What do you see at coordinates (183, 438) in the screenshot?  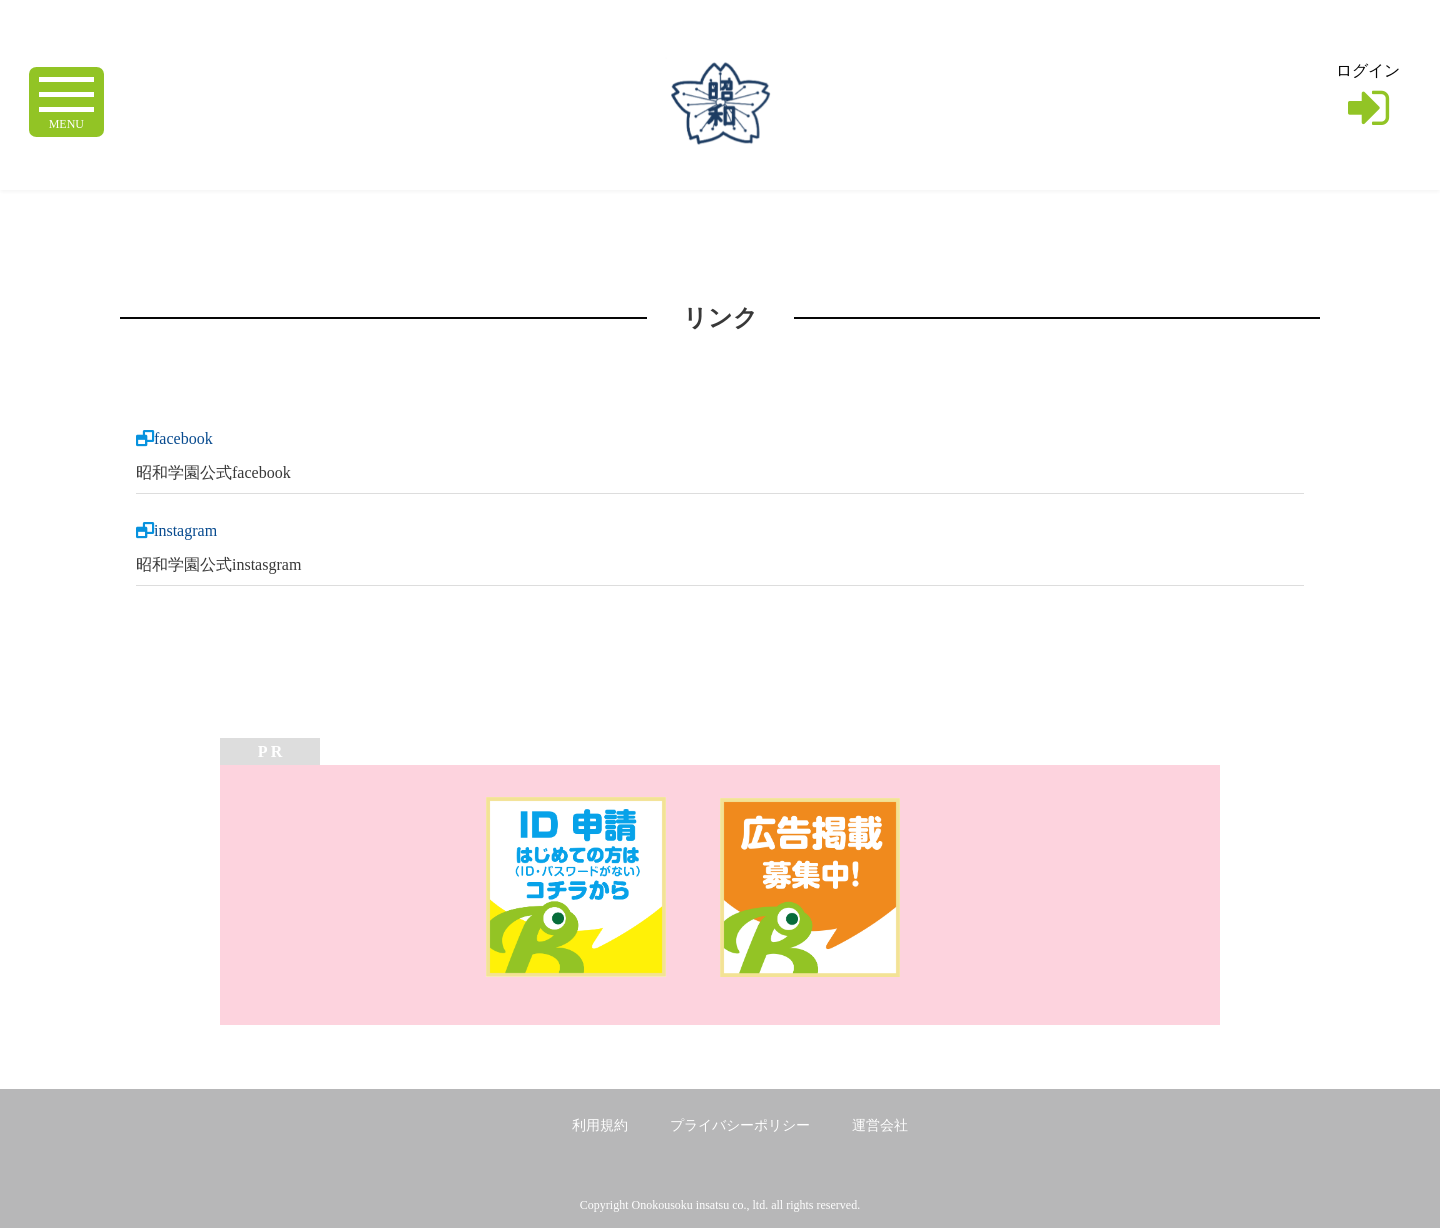 I see `facebook` at bounding box center [183, 438].